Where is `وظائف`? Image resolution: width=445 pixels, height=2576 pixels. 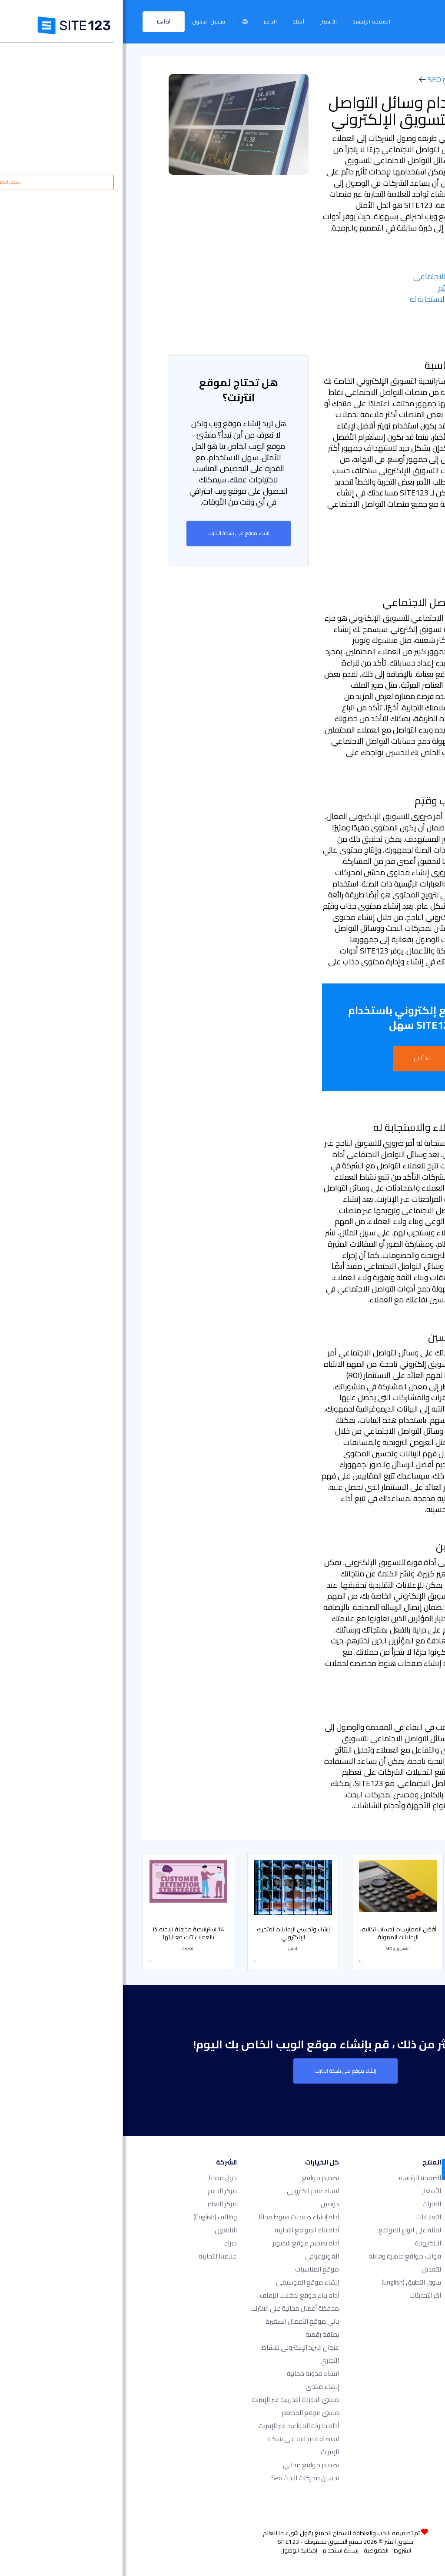 وظائف is located at coordinates (92, 2216).